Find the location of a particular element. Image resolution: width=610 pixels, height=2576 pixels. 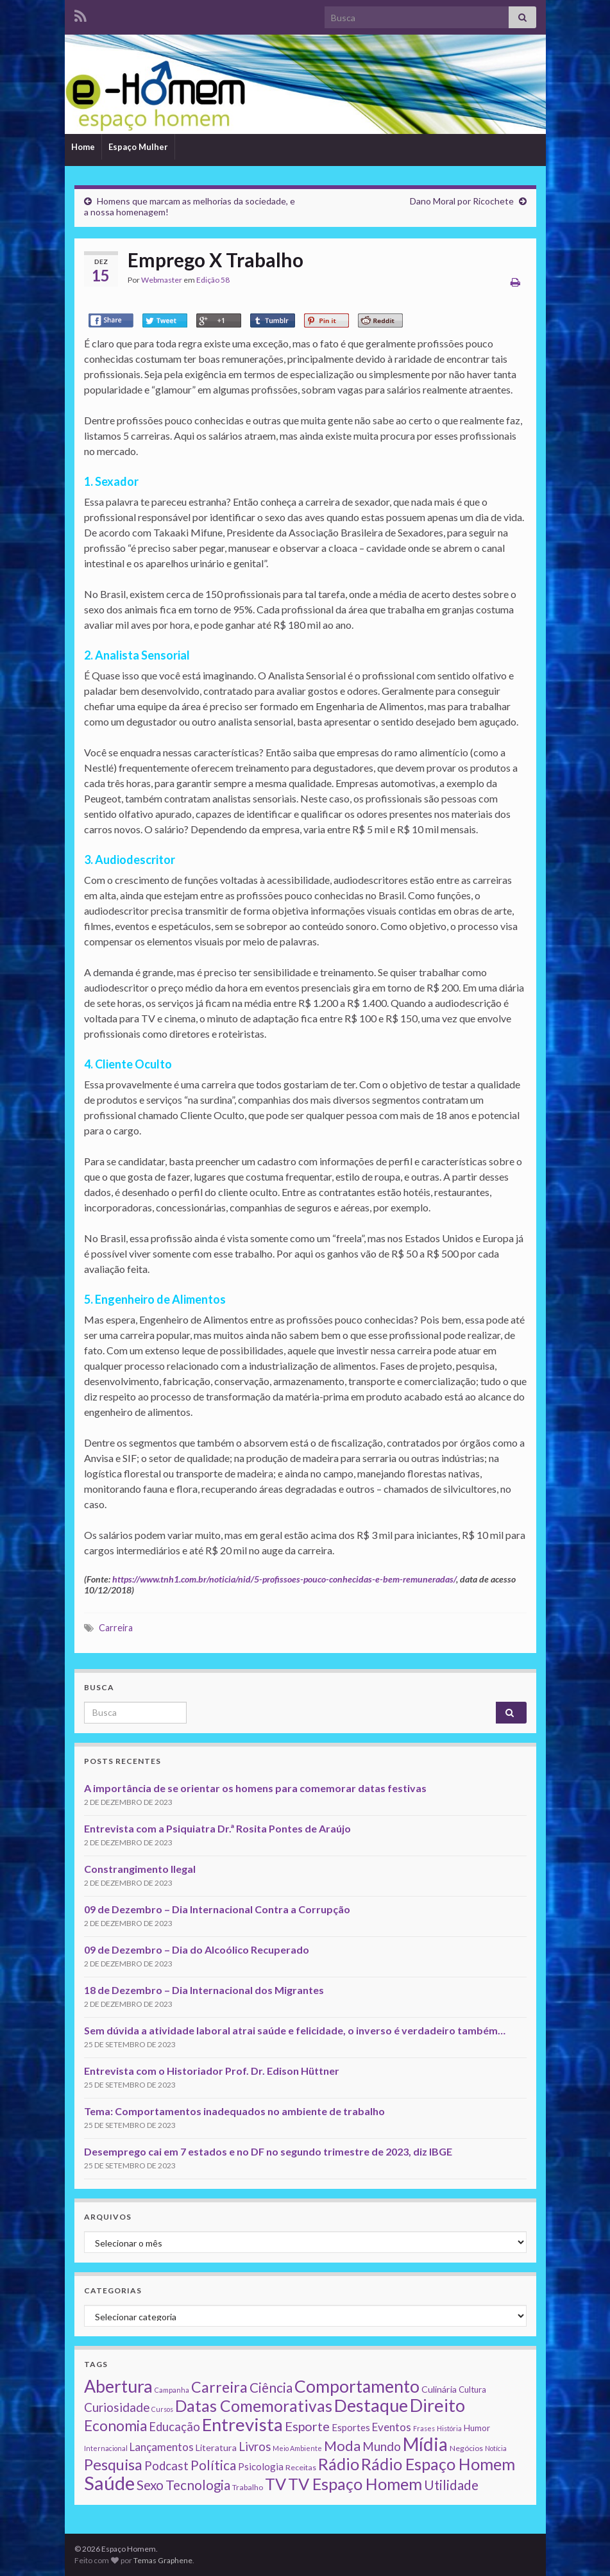

Trabalho [Trabalho (2 itens)] is located at coordinates (247, 2487).